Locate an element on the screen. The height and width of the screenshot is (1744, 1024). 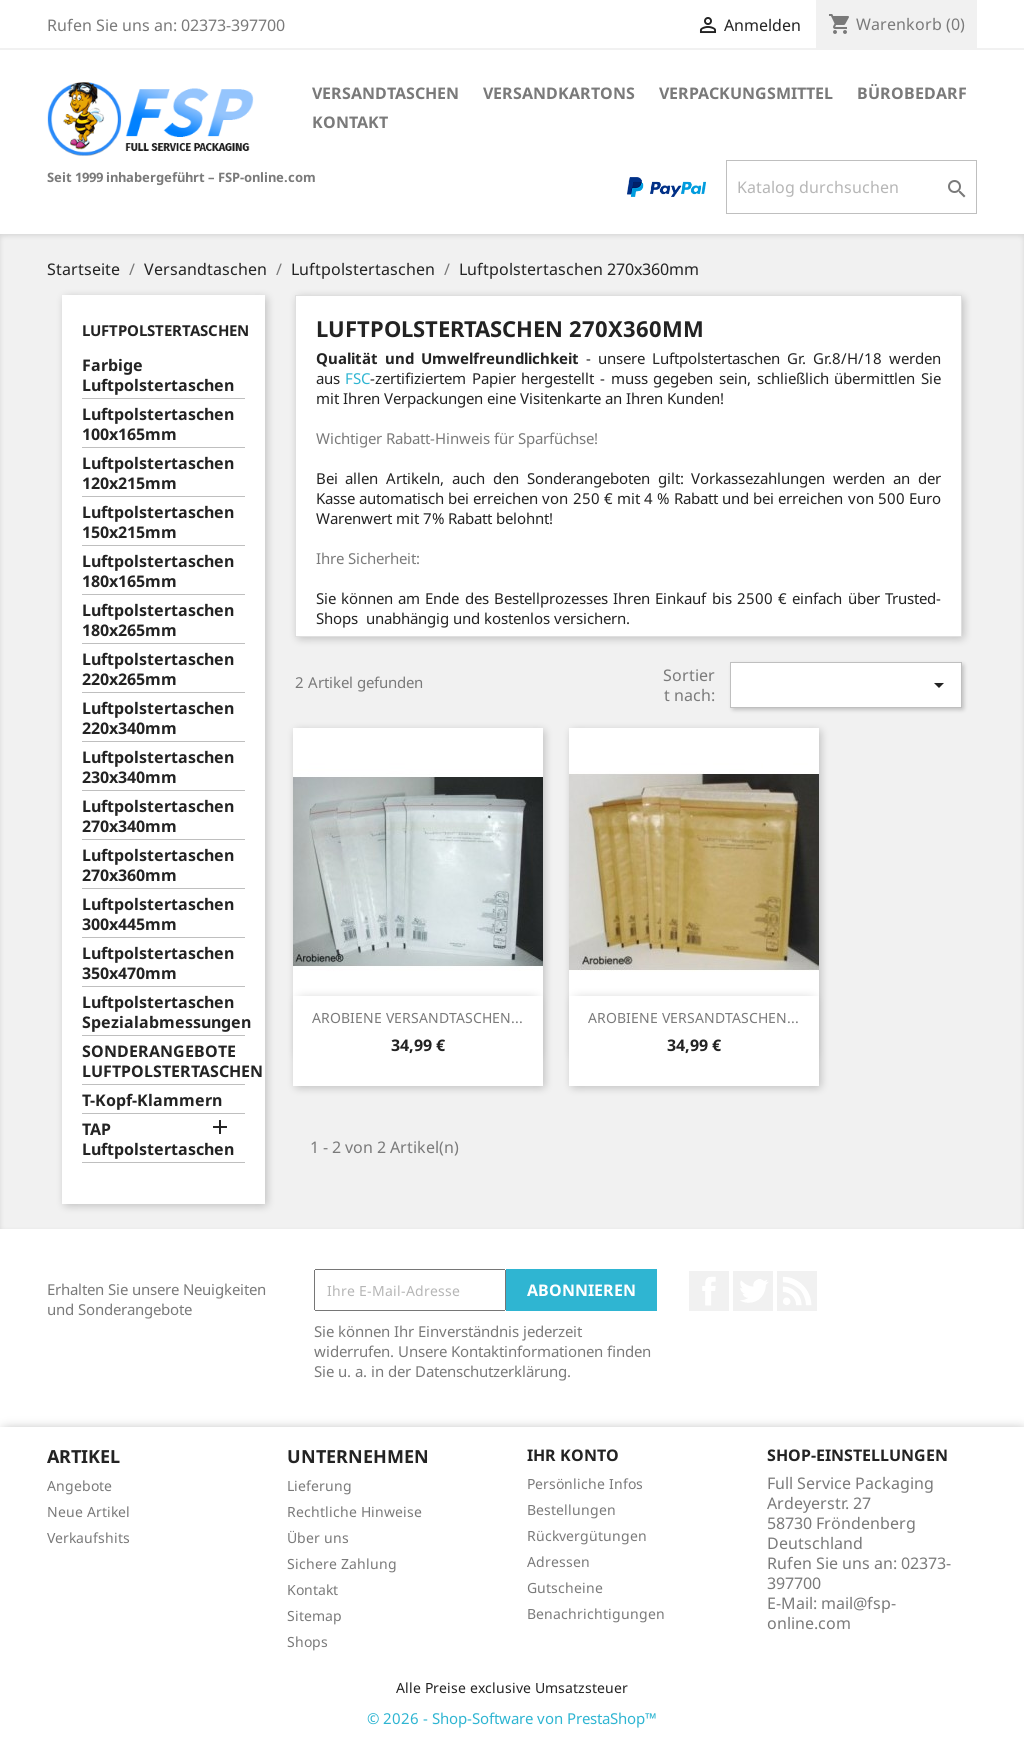
Rückvergütungen is located at coordinates (587, 1535).